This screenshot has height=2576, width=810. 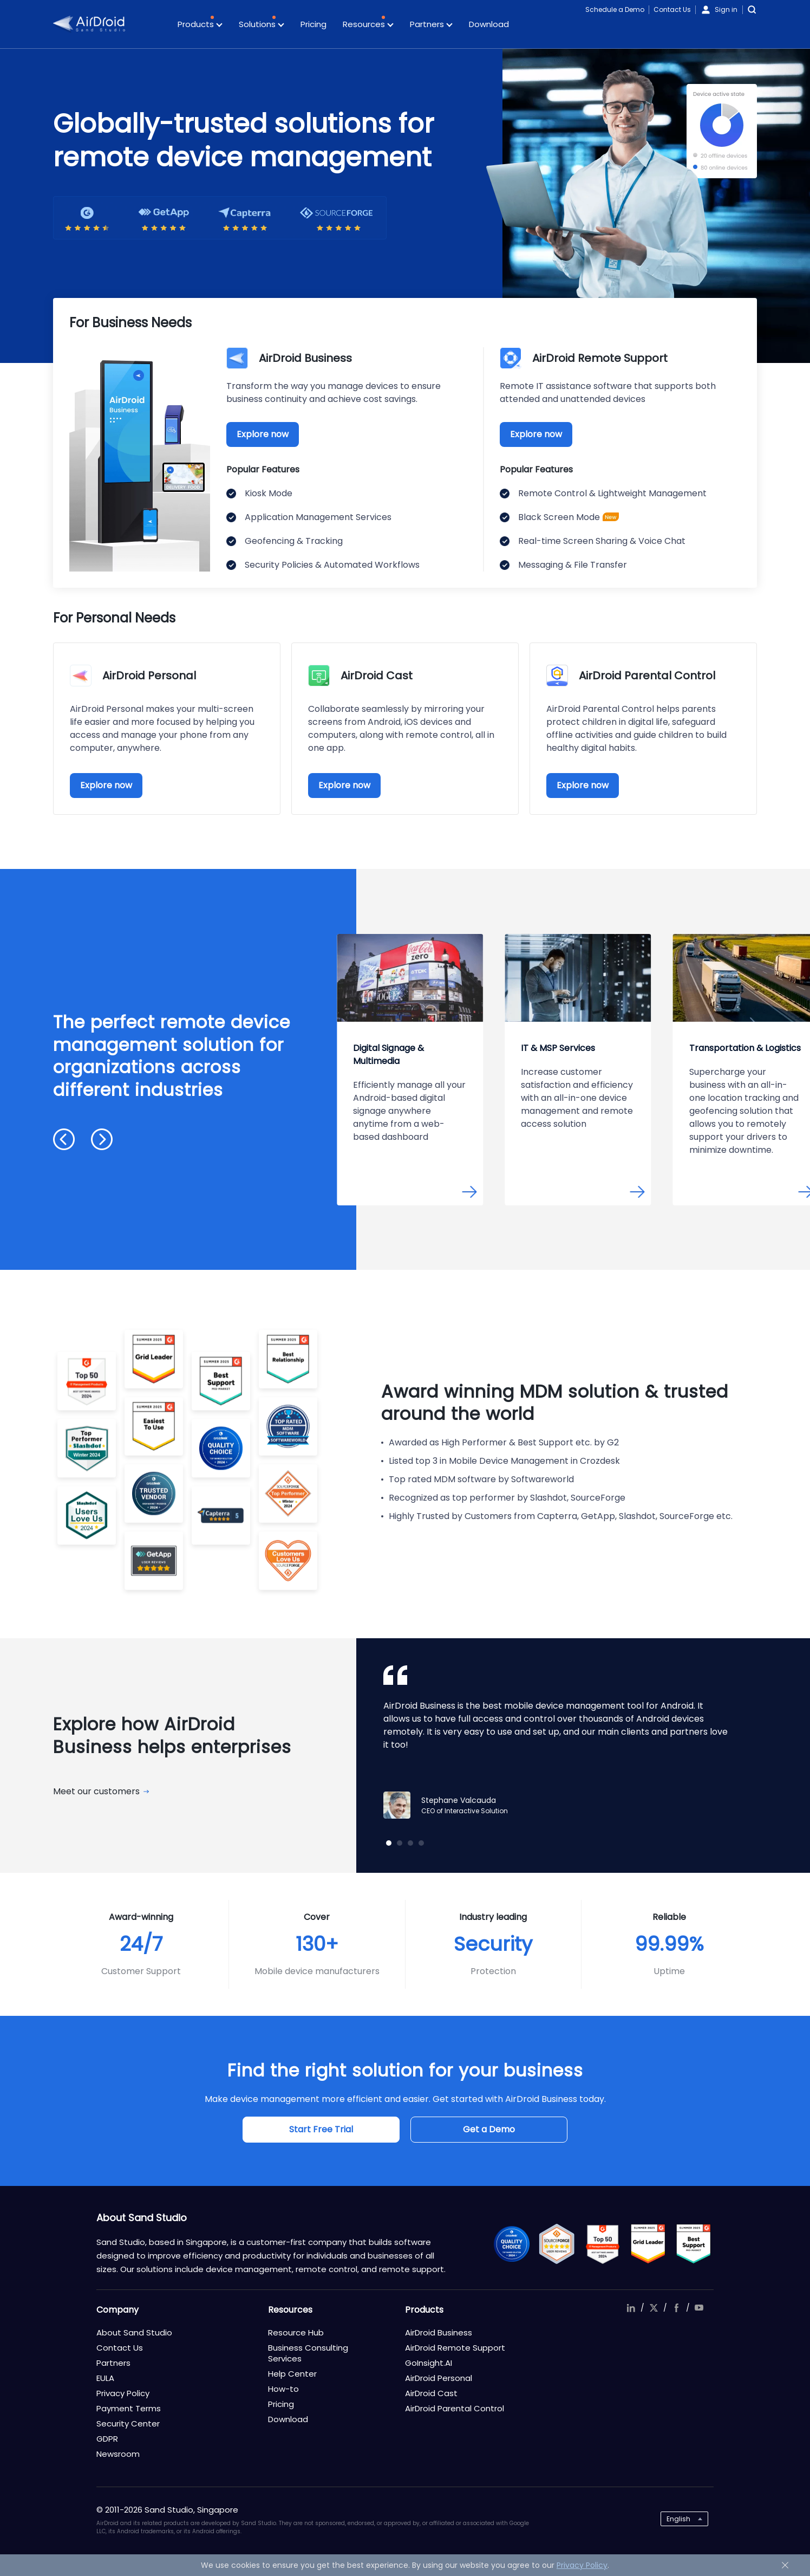 What do you see at coordinates (454, 2408) in the screenshot?
I see `AirDroid Parental Control` at bounding box center [454, 2408].